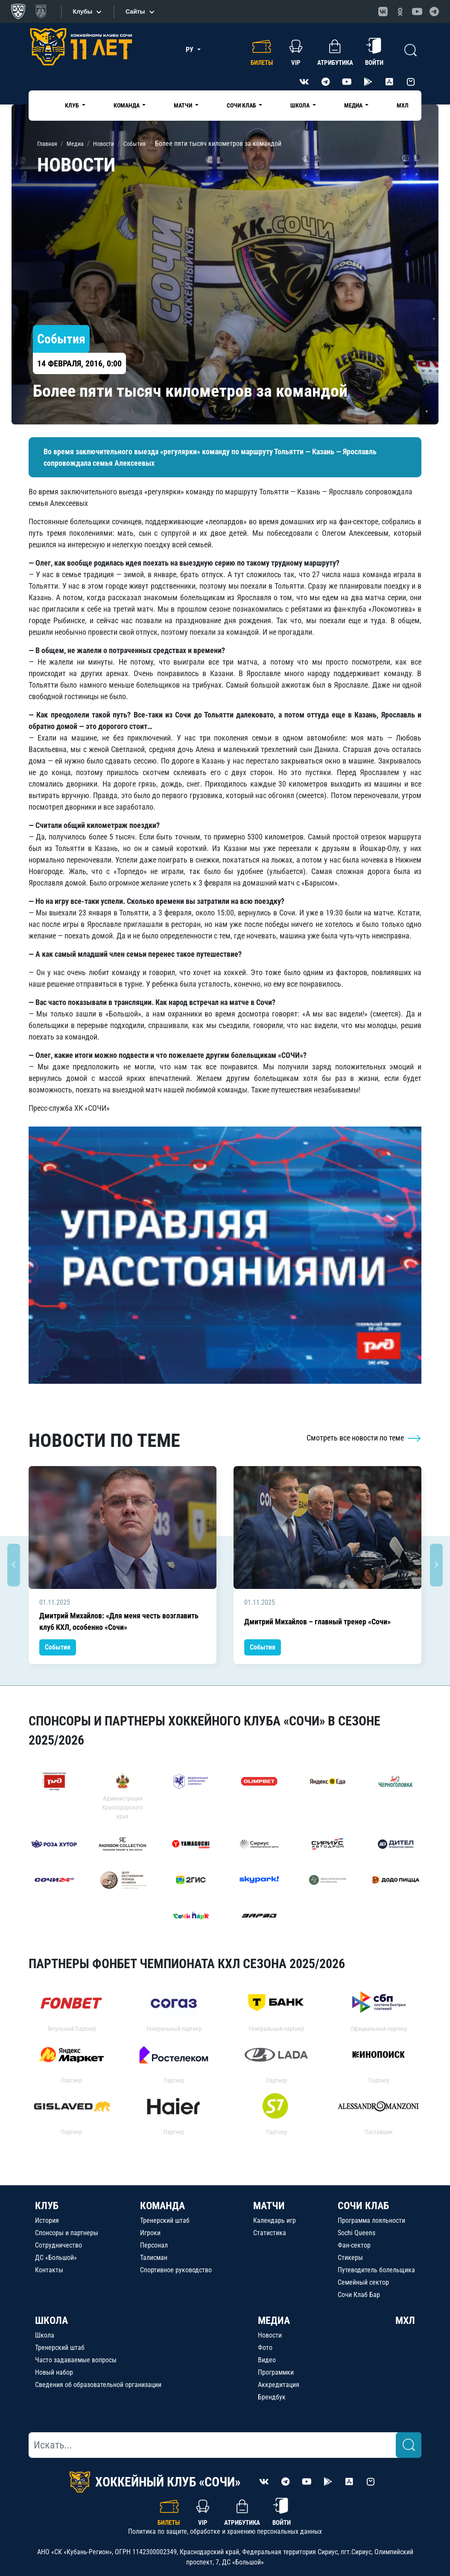 Image resolution: width=450 pixels, height=2576 pixels. I want to click on Сочи Клаб Бар, so click(359, 2295).